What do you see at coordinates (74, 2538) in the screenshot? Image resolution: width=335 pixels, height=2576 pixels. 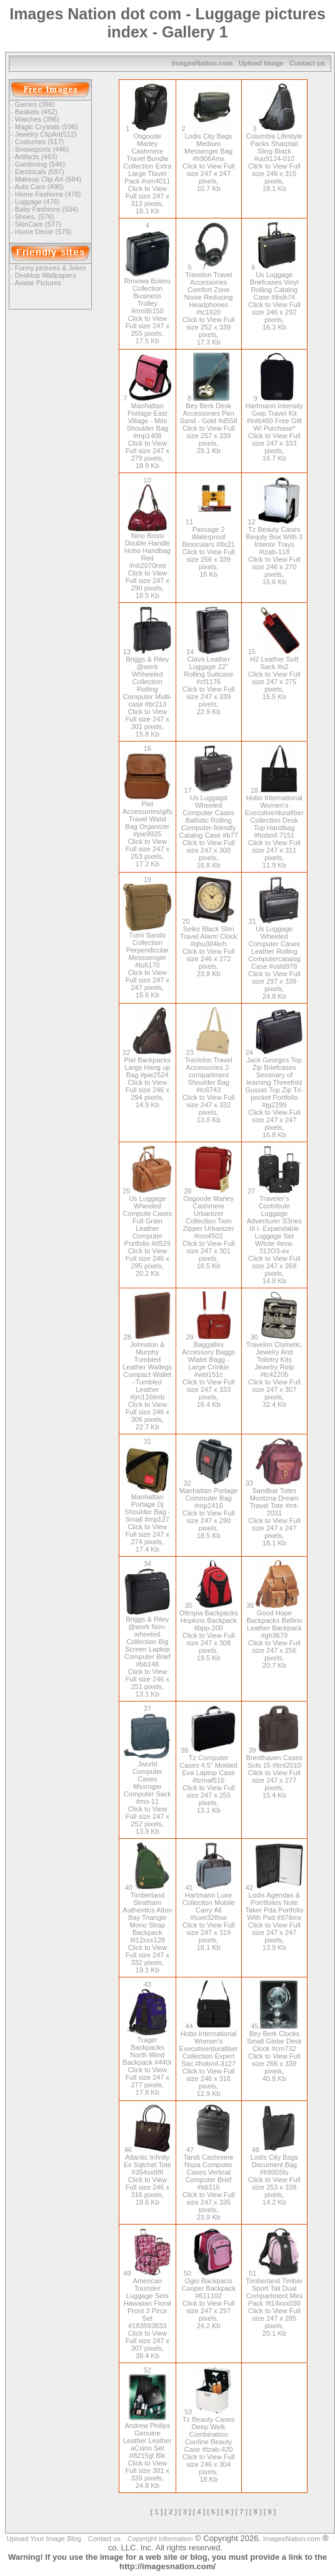 I see `Blog` at bounding box center [74, 2538].